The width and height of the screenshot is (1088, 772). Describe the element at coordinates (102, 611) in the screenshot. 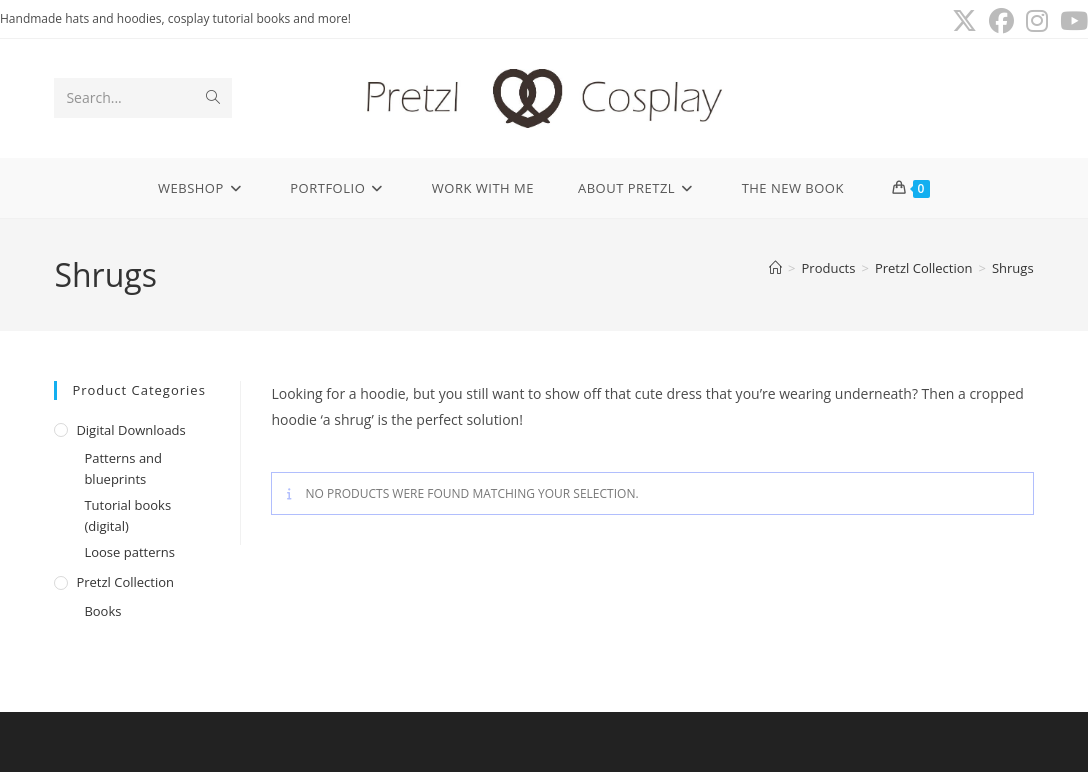

I see `Books` at that location.